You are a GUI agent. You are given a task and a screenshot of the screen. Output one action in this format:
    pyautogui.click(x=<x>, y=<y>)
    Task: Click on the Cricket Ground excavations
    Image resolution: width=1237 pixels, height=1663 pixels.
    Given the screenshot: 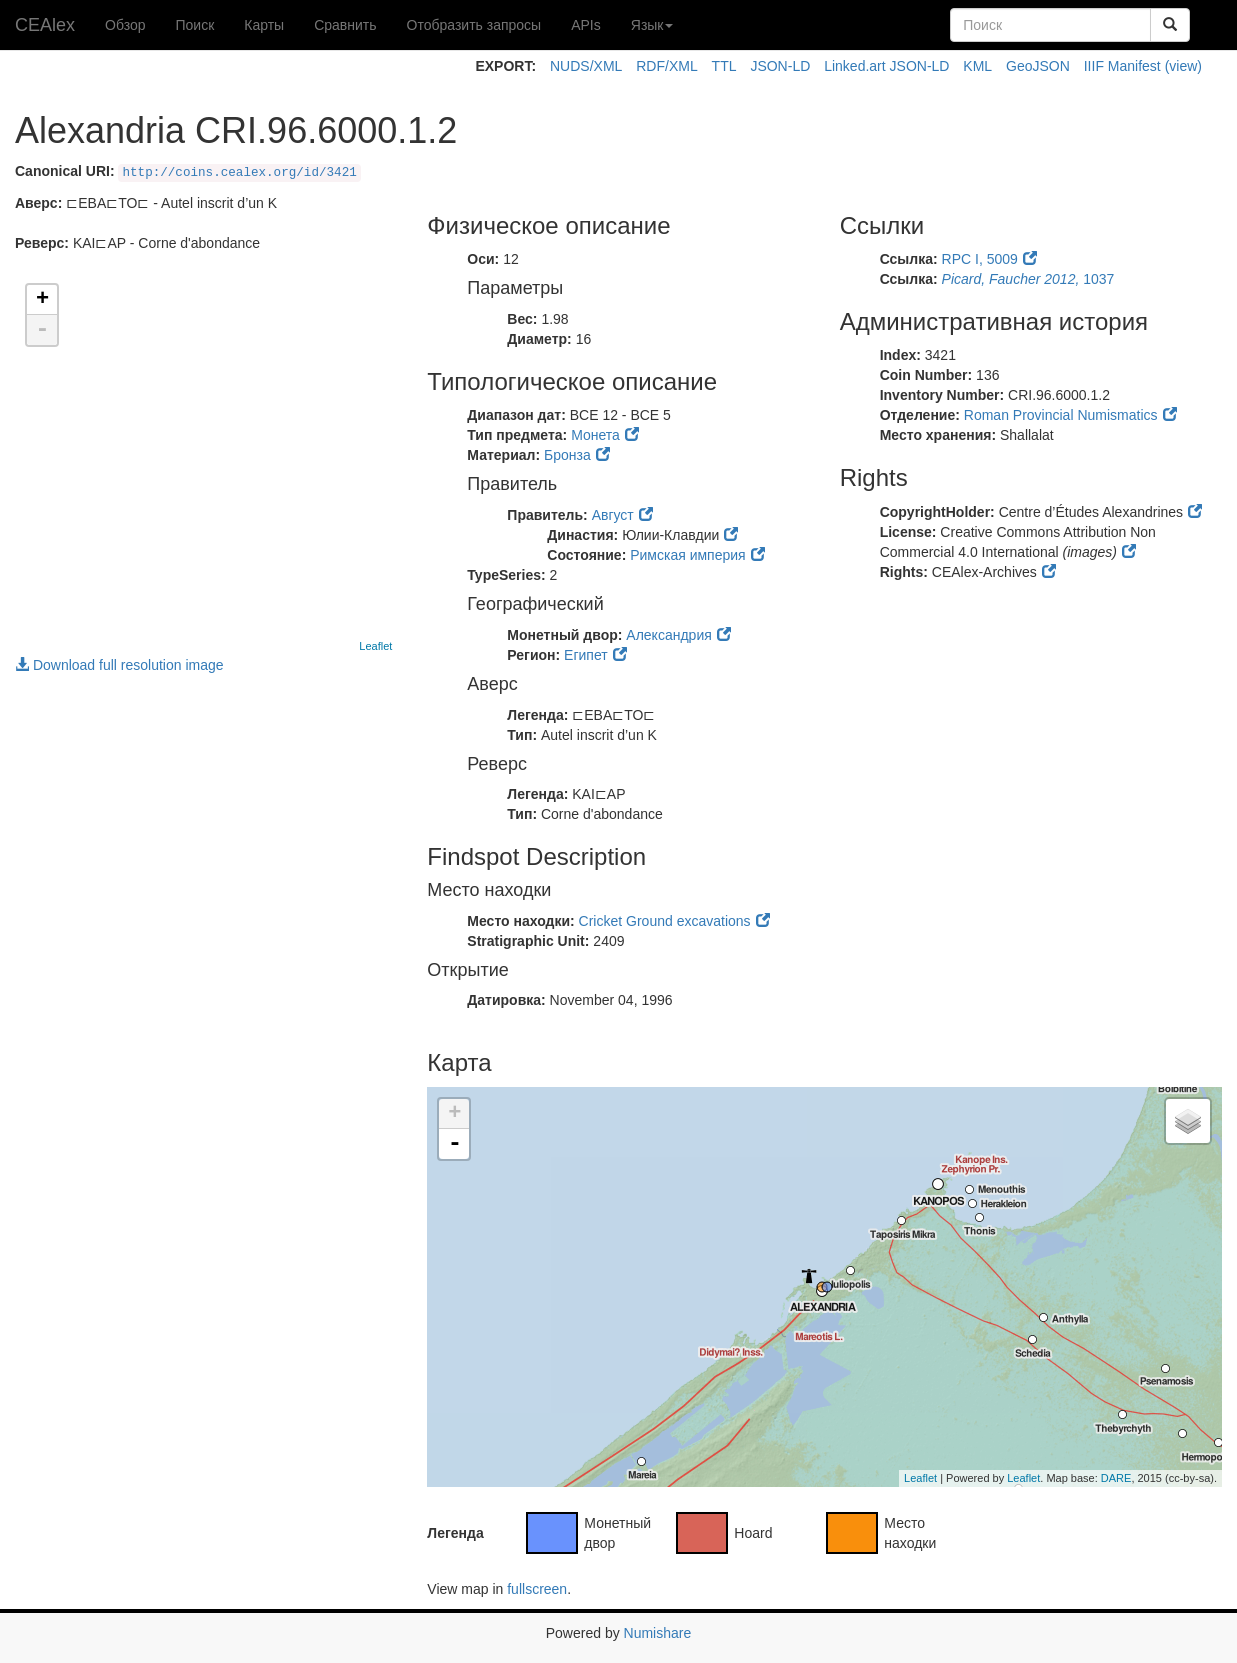 What is the action you would take?
    pyautogui.click(x=665, y=921)
    